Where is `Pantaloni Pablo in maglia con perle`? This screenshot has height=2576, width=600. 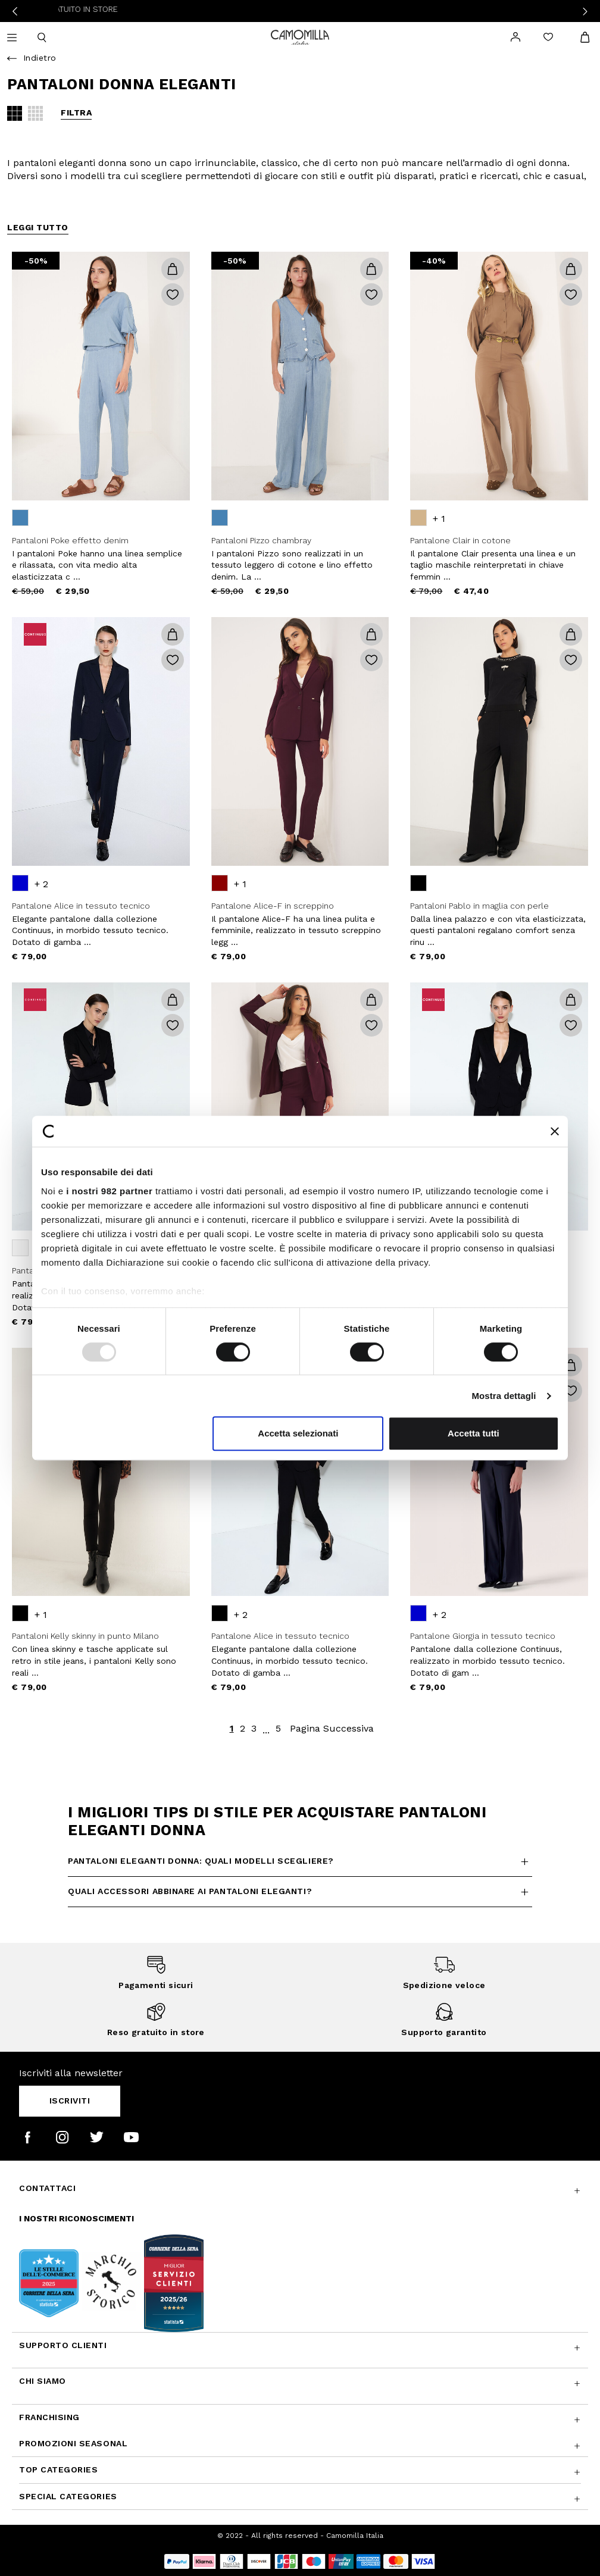
Pantaloni Pablo in maglia con perle is located at coordinates (479, 905).